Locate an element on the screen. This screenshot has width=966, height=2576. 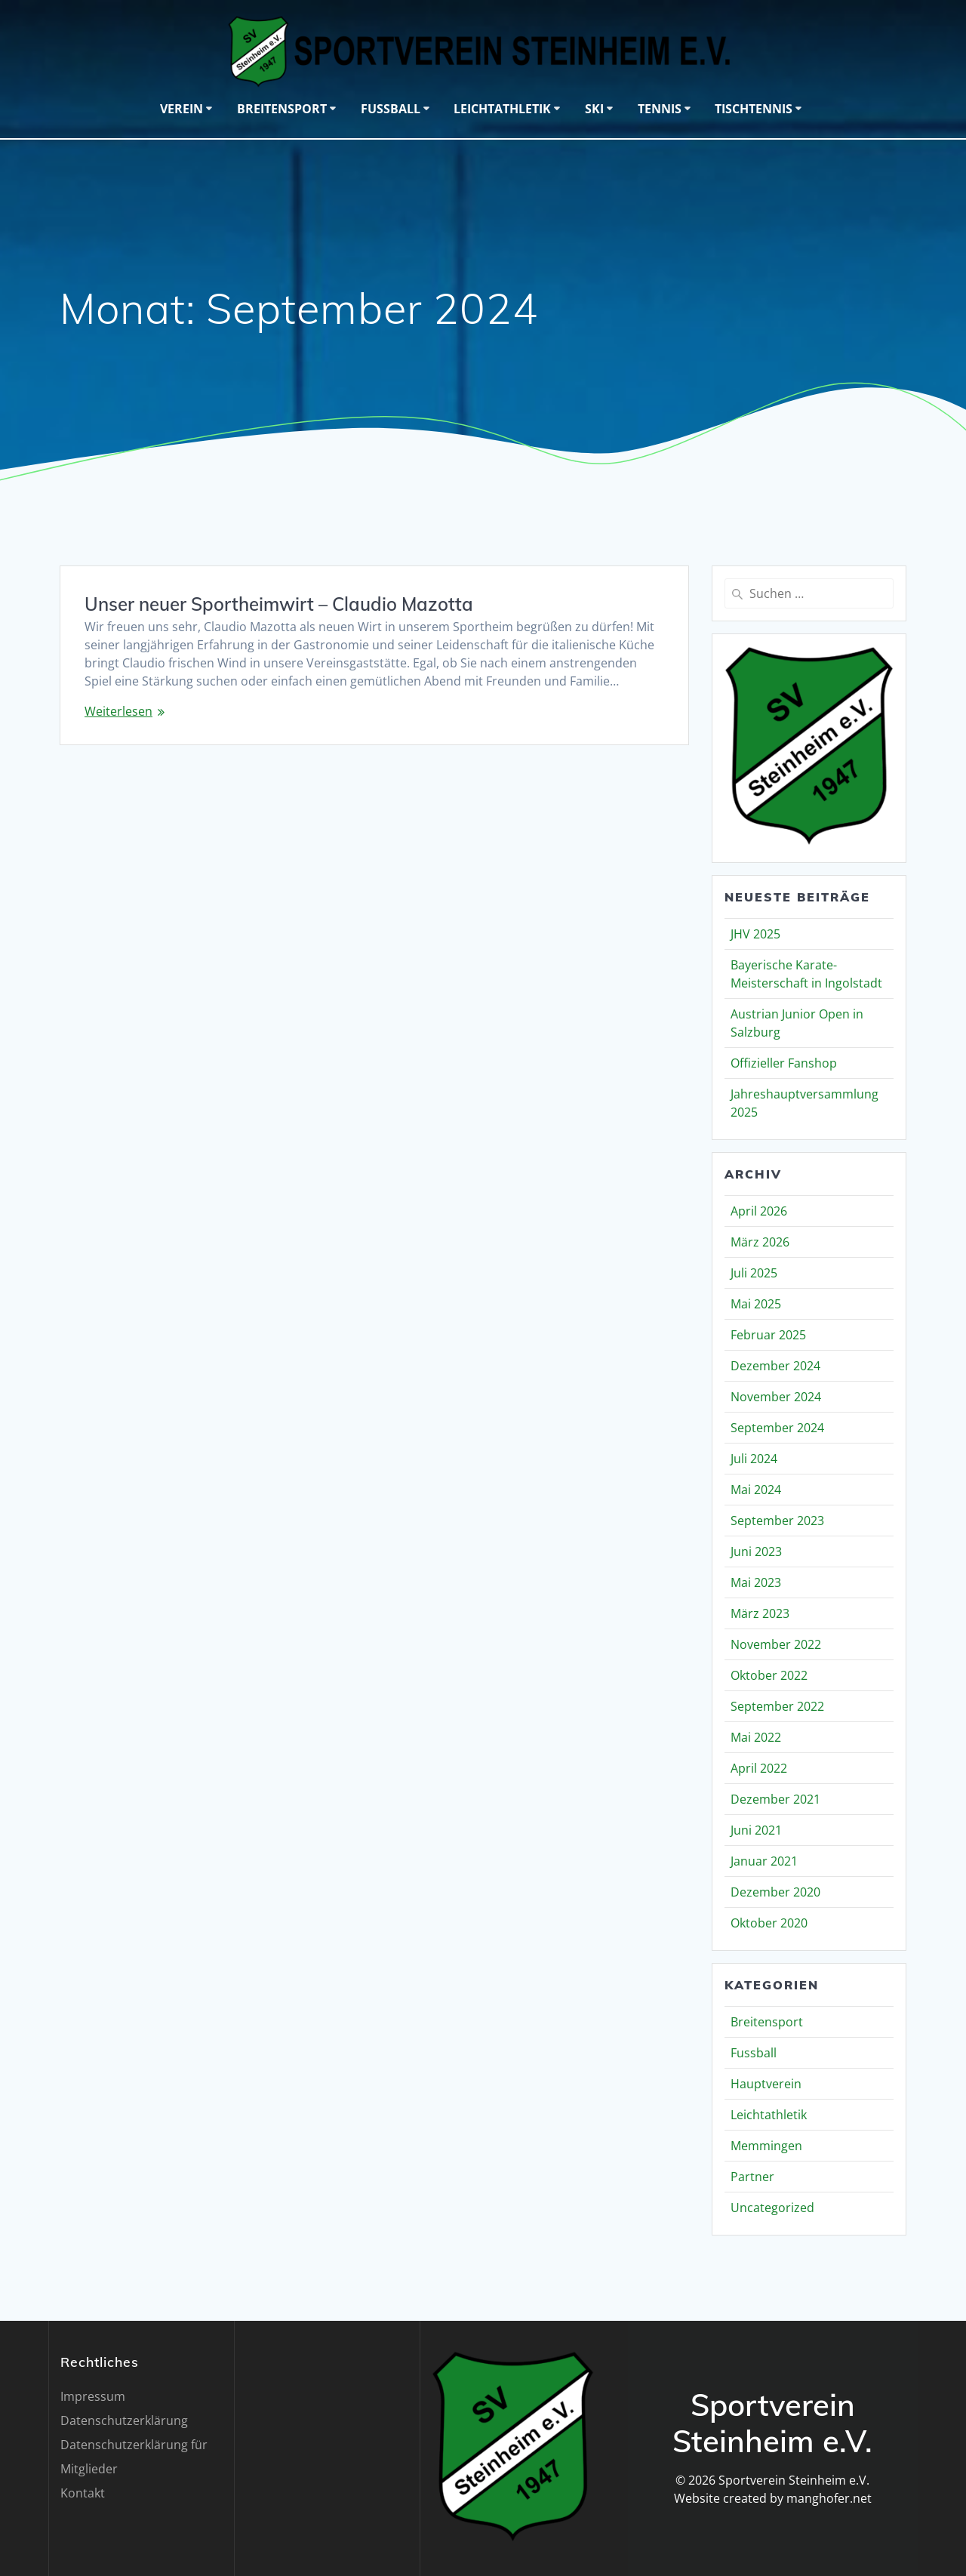
September 2022 is located at coordinates (777, 1706).